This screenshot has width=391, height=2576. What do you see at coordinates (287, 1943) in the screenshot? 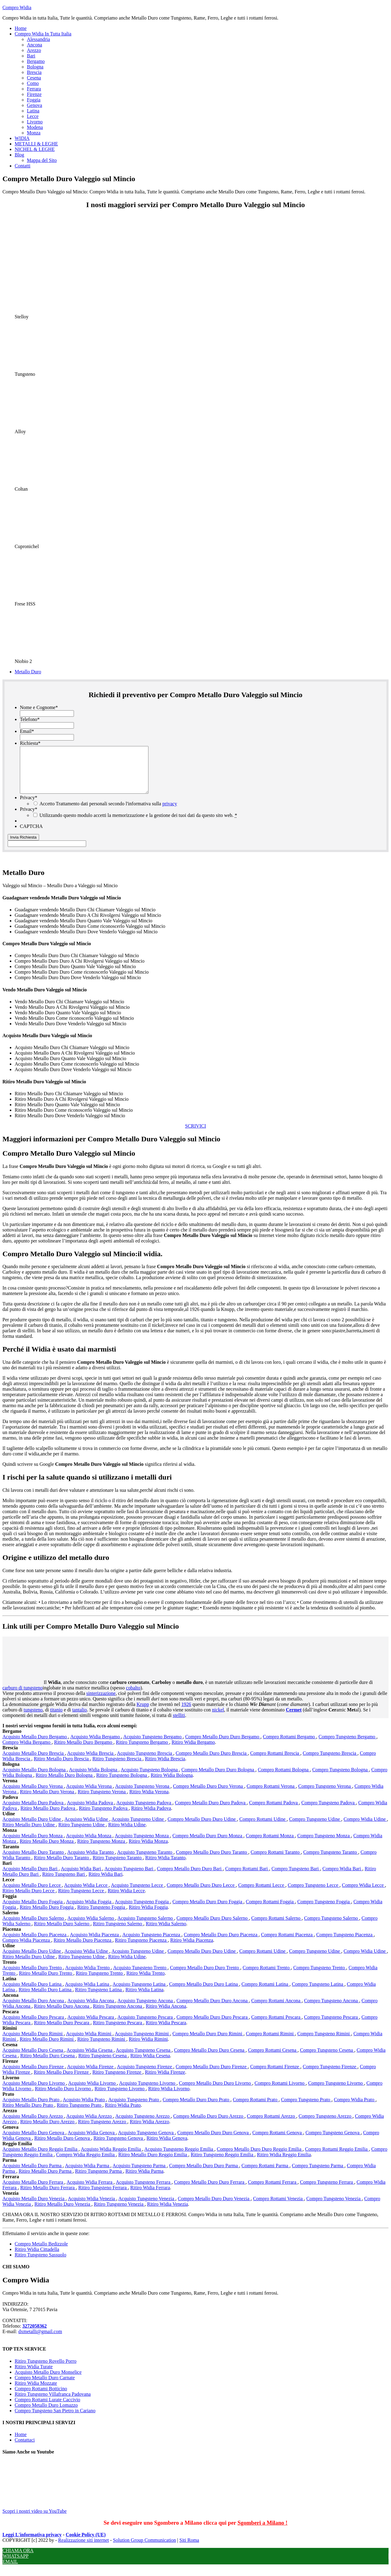
I see `Compro Rottami Piacenza` at bounding box center [287, 1943].